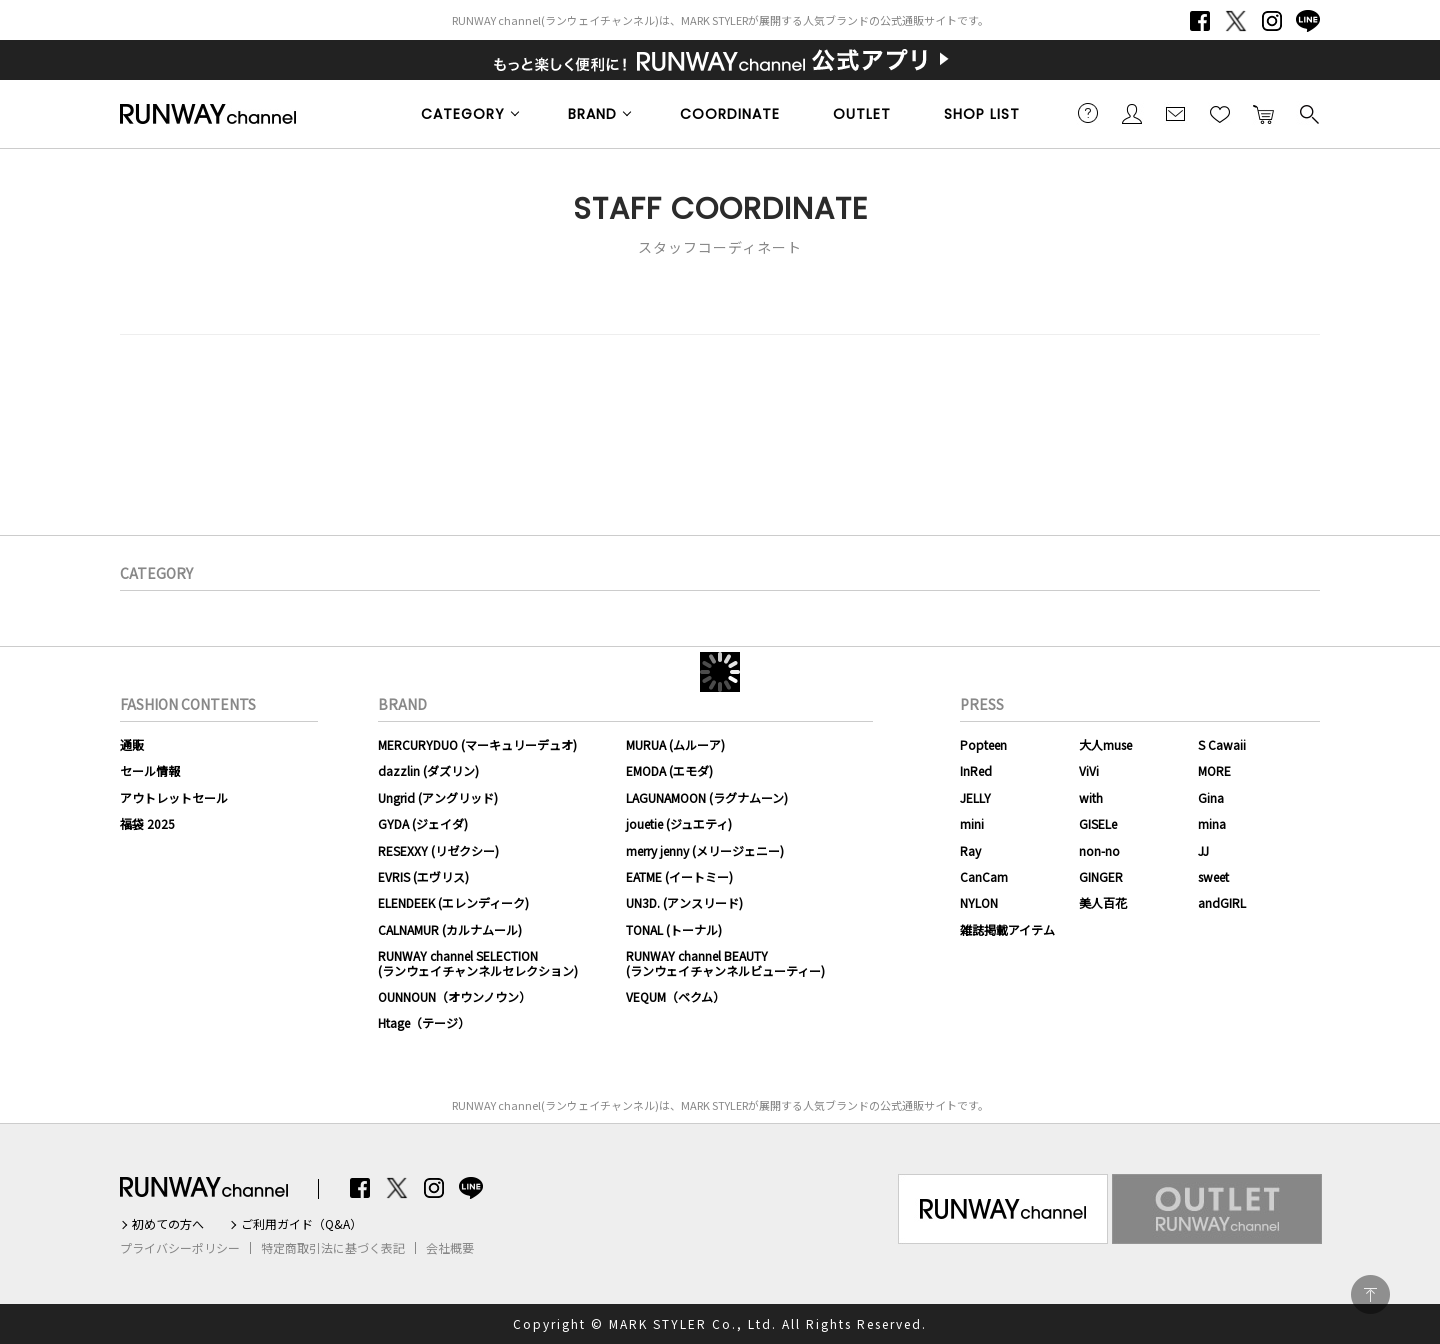 This screenshot has height=1344, width=1440. I want to click on S Cawaii, so click(1222, 744).